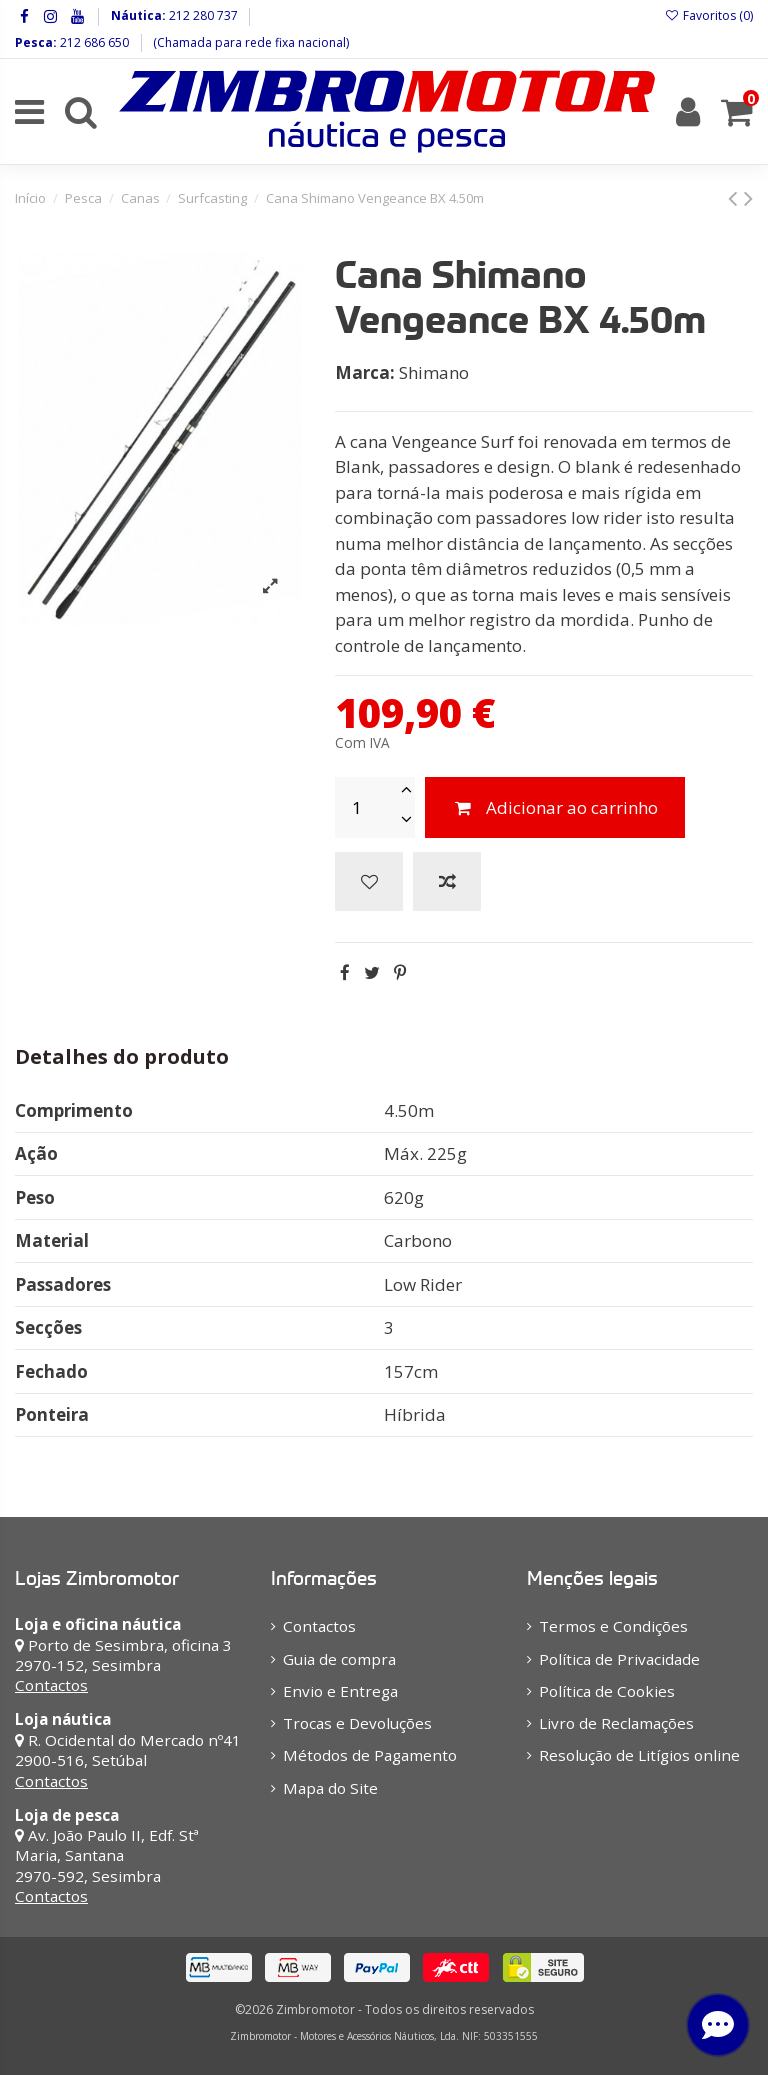 The width and height of the screenshot is (768, 2075). I want to click on Marca:, so click(365, 372).